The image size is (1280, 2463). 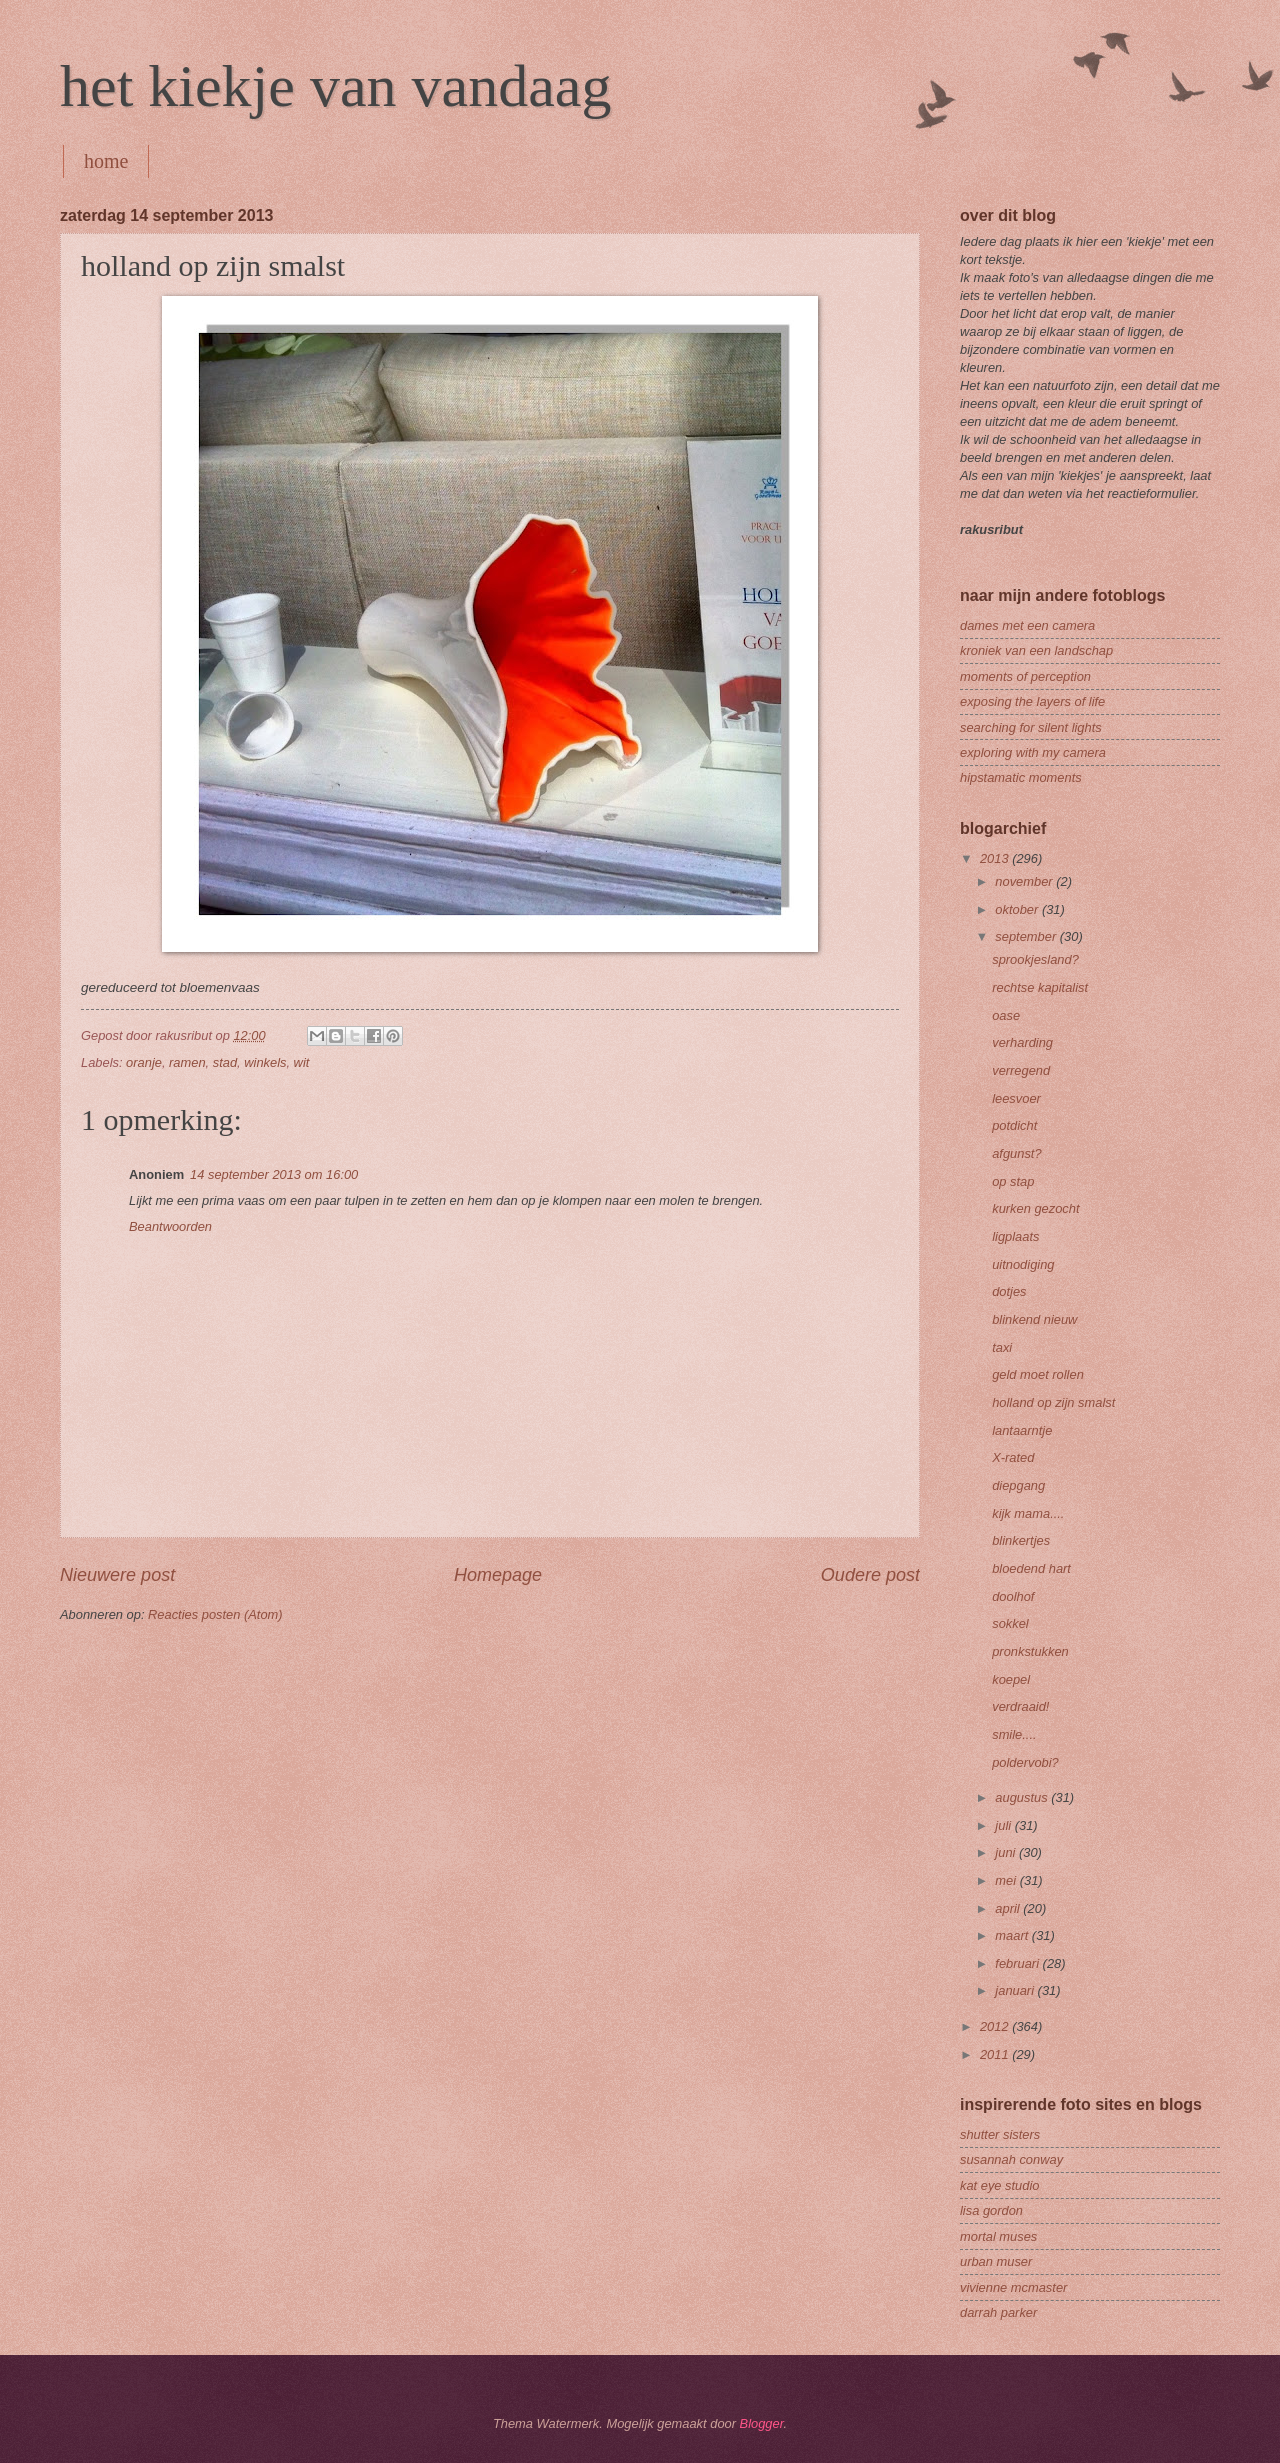 I want to click on Reacties posten (Atom), so click(x=215, y=1614).